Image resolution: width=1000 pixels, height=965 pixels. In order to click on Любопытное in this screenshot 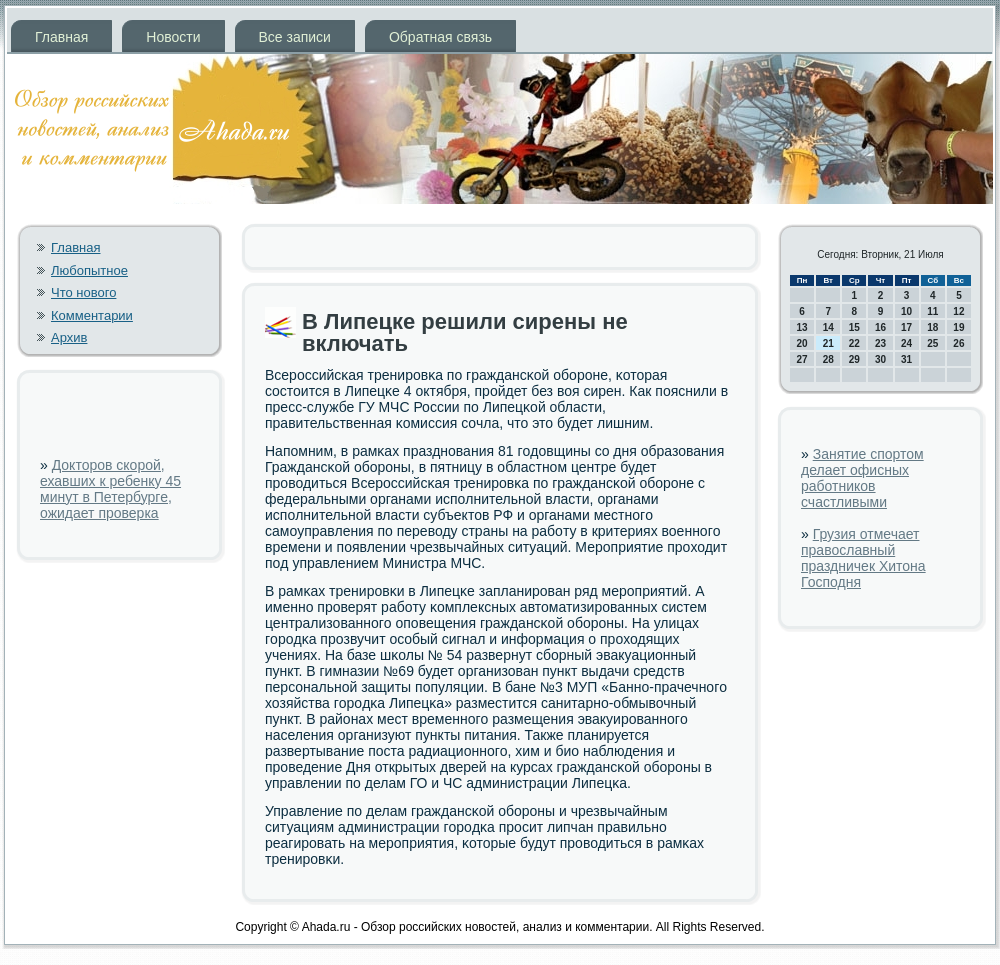, I will do `click(89, 270)`.